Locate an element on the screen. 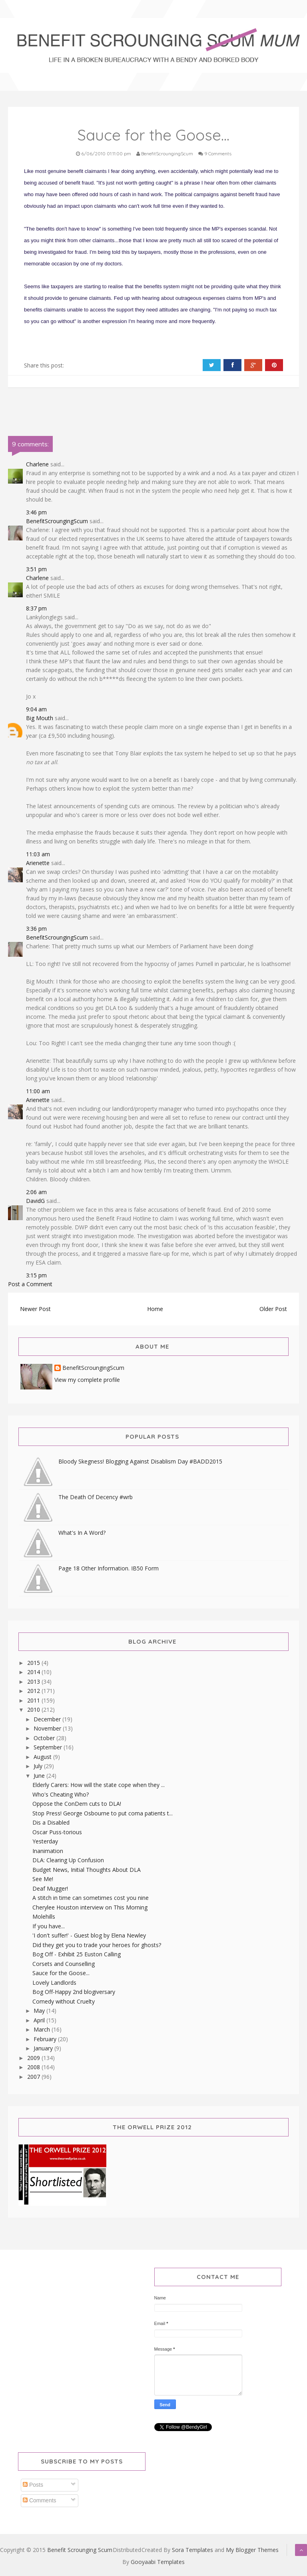  Stop Press! George Osbourne to put coma patients t... is located at coordinates (102, 1813).